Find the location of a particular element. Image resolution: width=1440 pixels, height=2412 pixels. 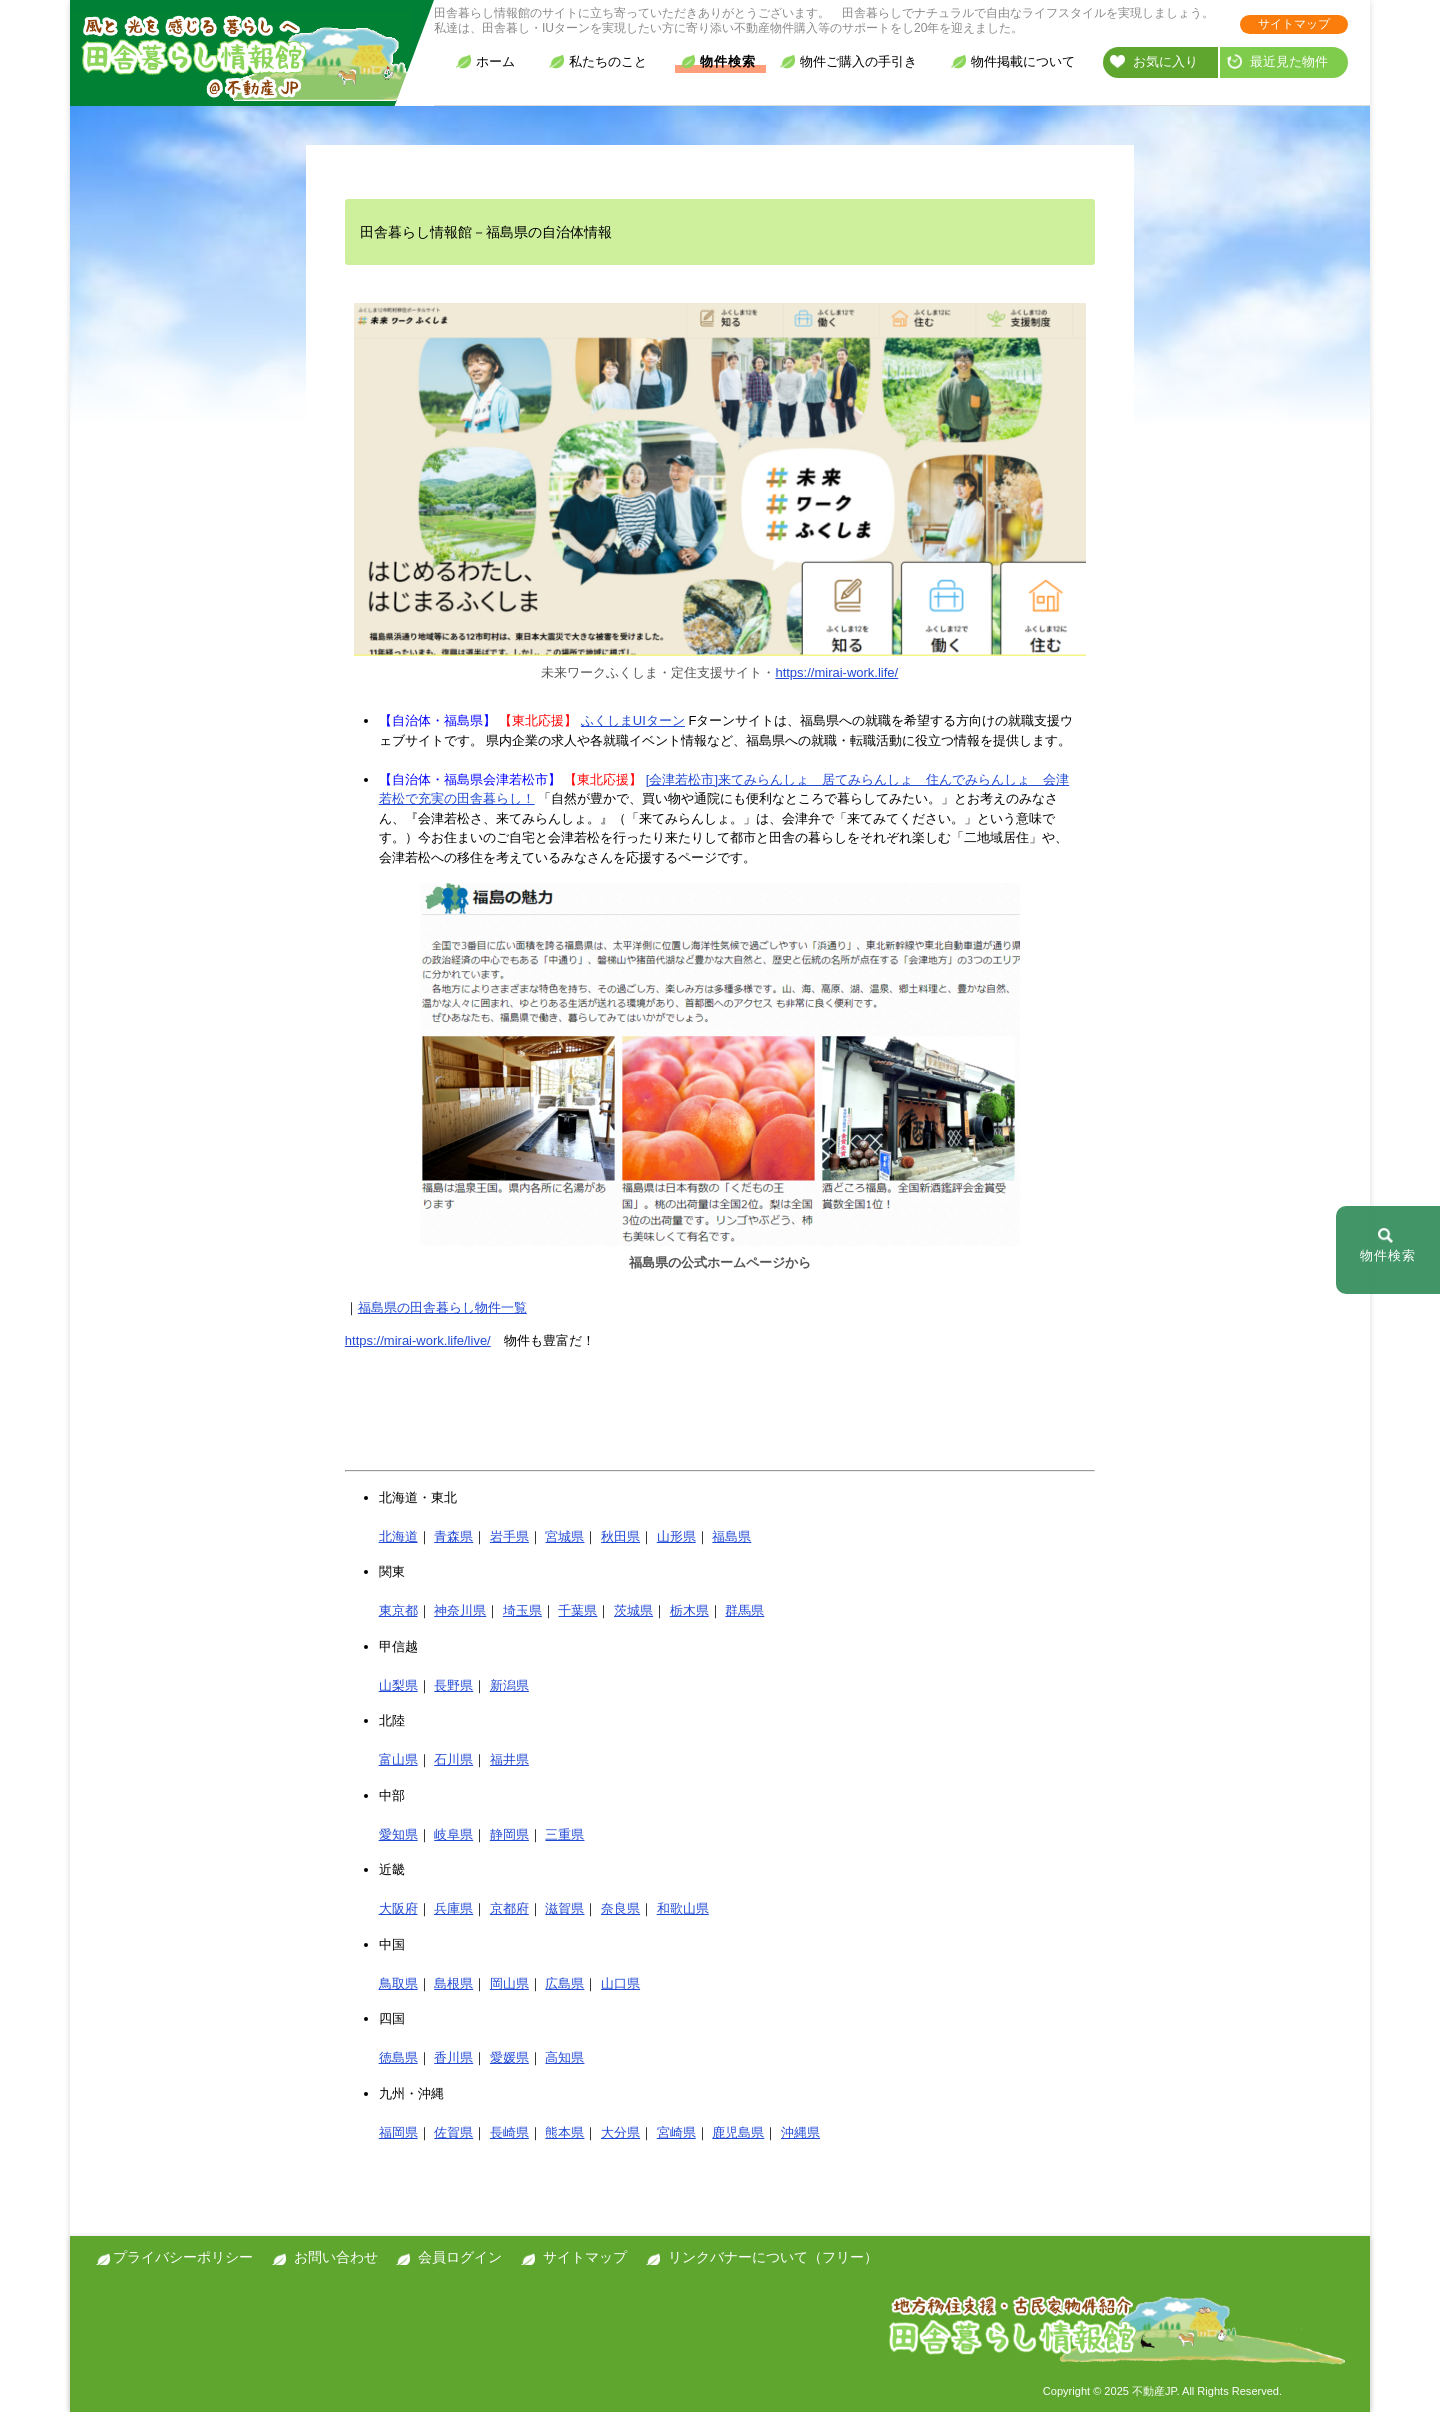

長崎県 is located at coordinates (509, 2132).